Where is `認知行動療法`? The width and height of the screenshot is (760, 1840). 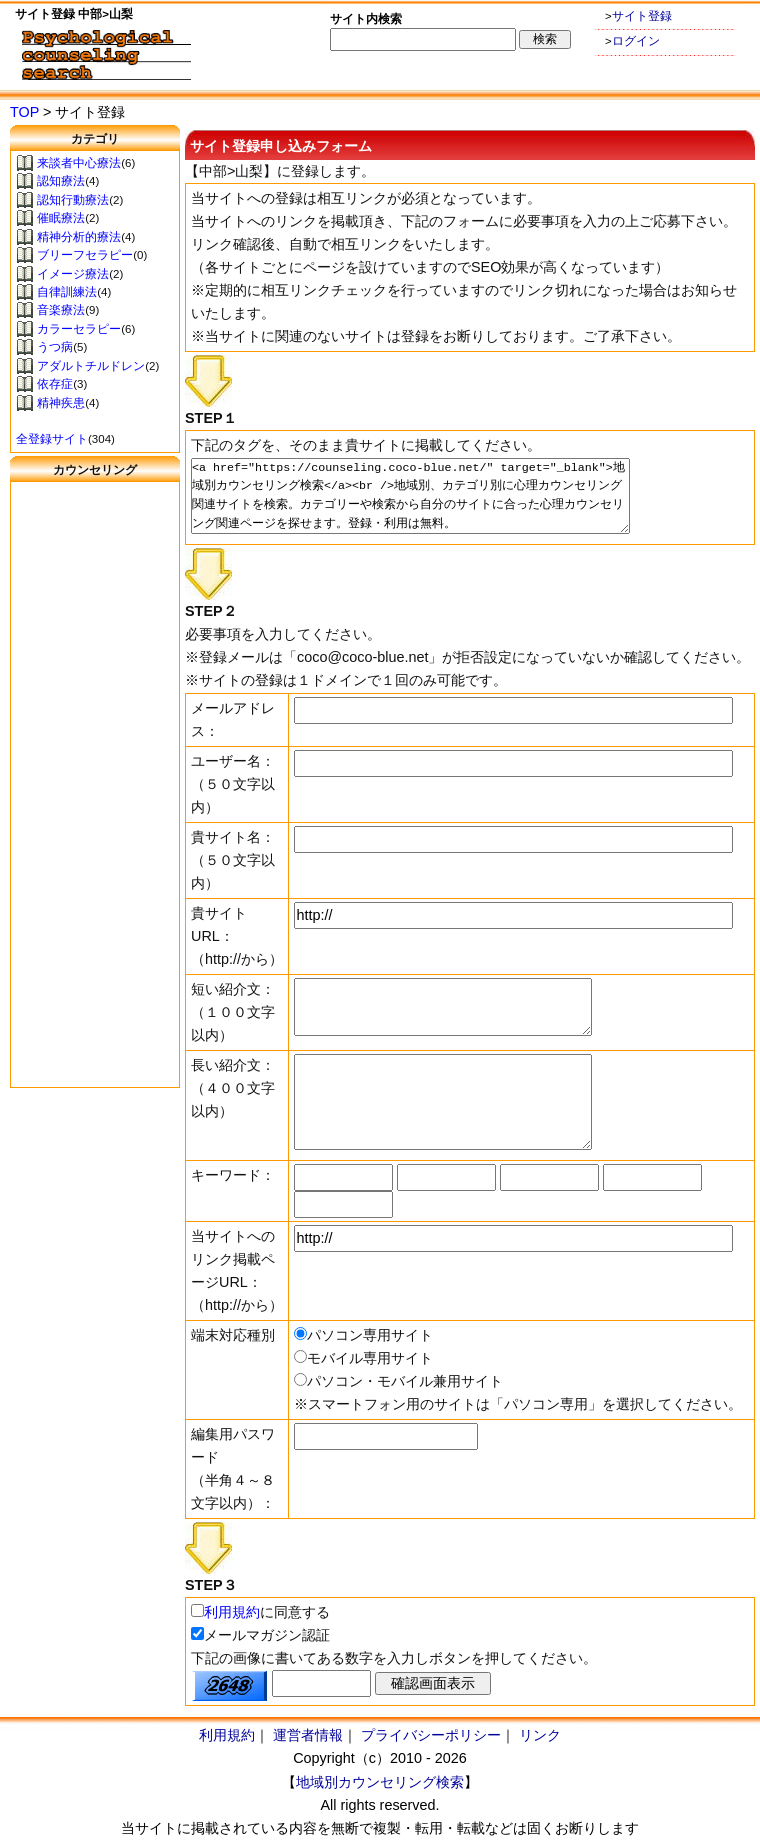 認知行動療法 is located at coordinates (73, 200).